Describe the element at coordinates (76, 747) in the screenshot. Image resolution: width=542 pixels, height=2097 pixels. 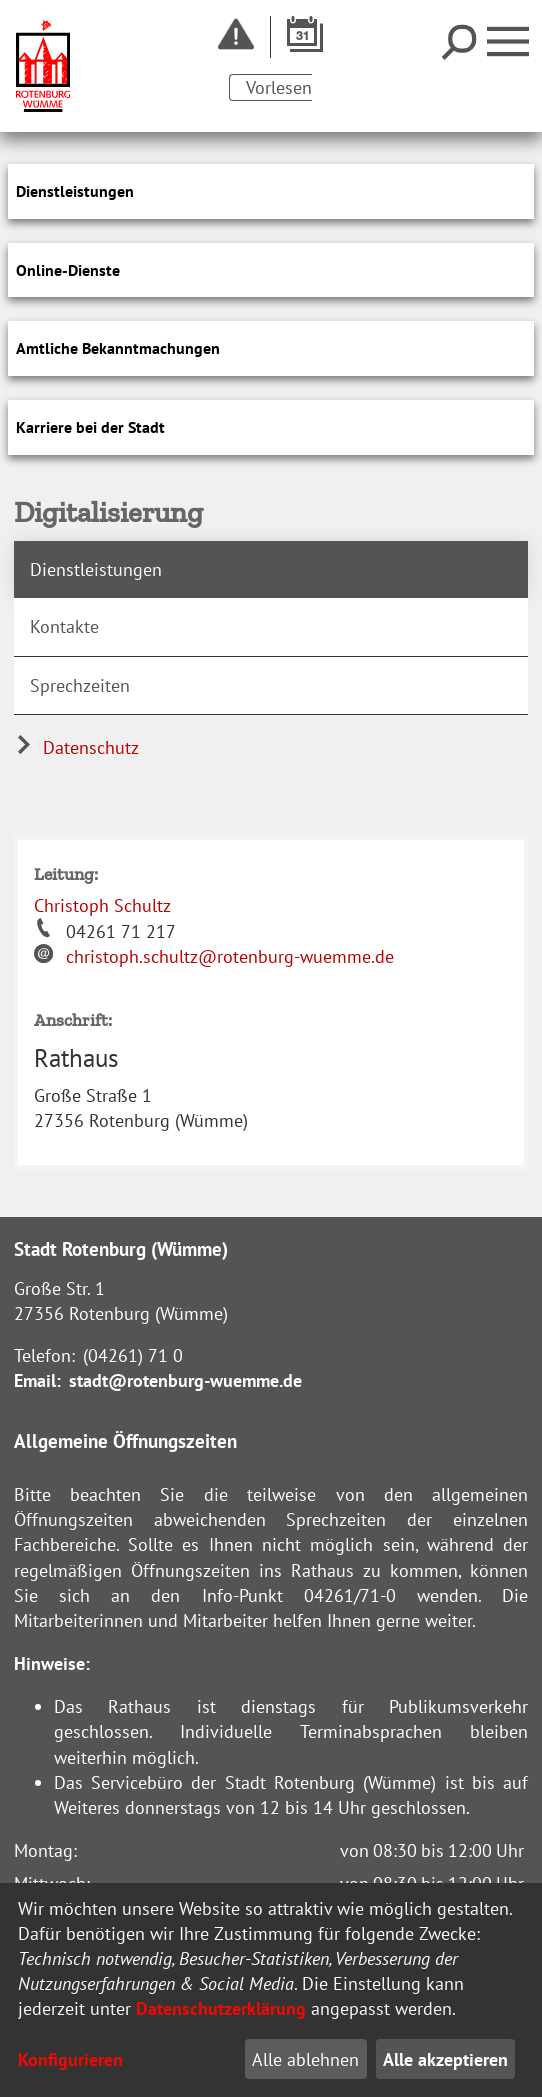
I see `Datenschutz` at that location.